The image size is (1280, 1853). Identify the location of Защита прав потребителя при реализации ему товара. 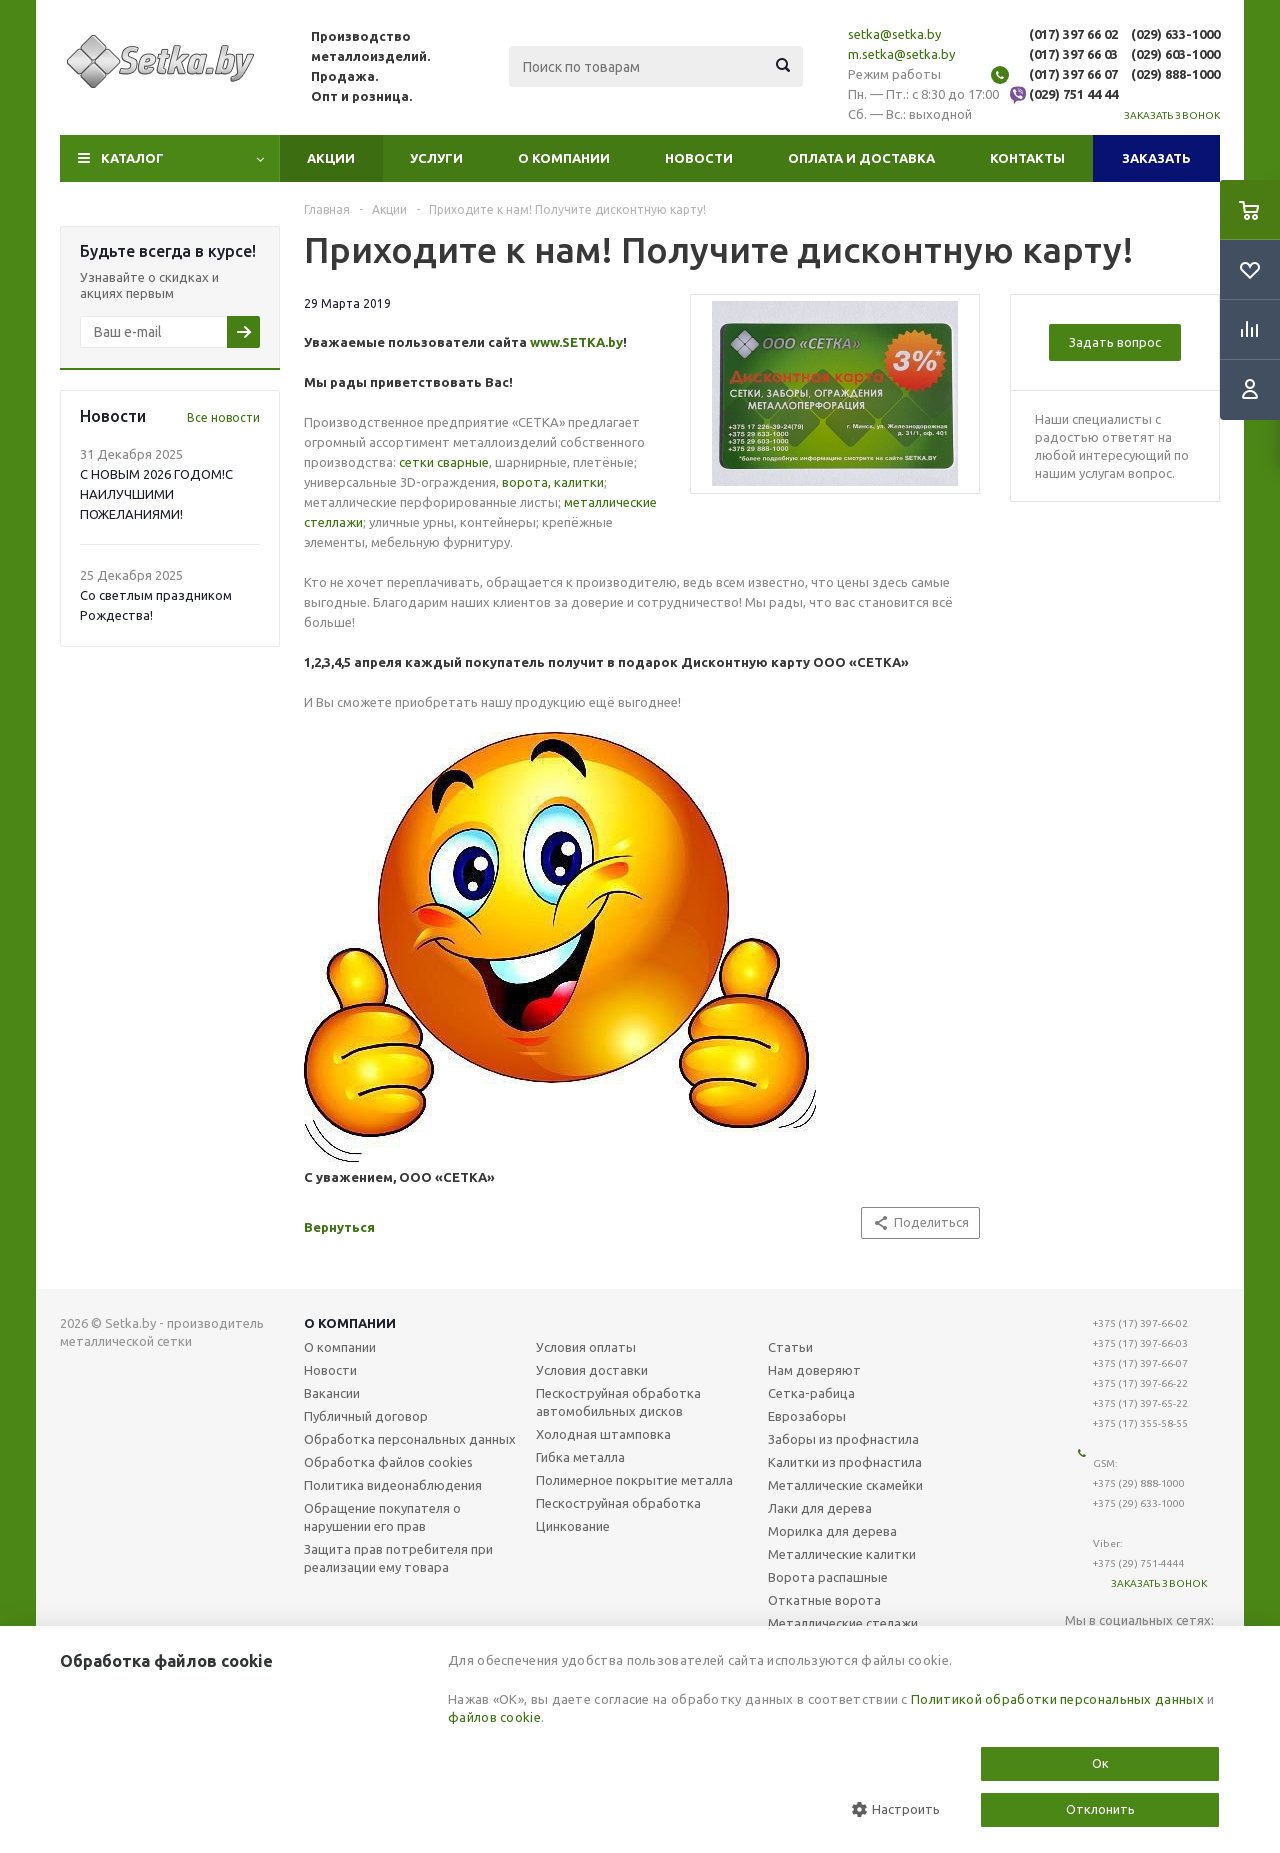
(398, 1558).